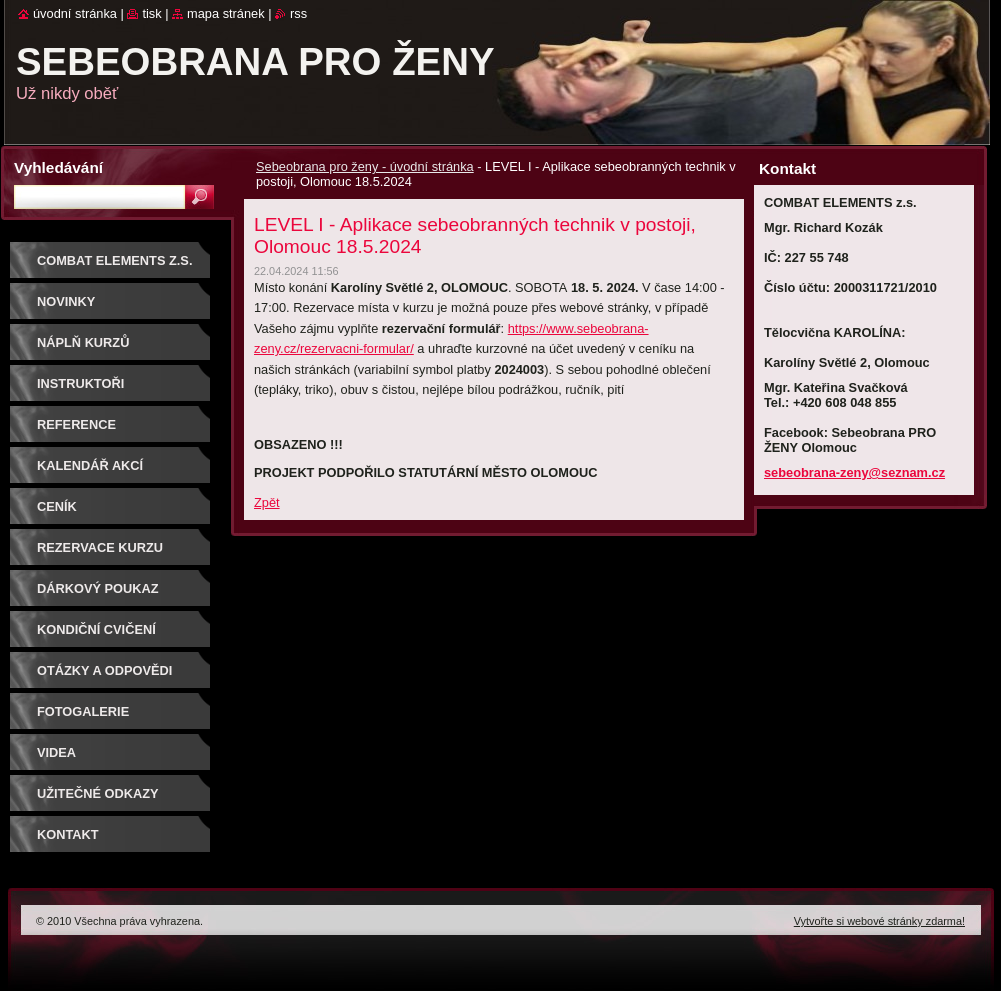 The height and width of the screenshot is (991, 1001). I want to click on Vyhledávání, so click(58, 167).